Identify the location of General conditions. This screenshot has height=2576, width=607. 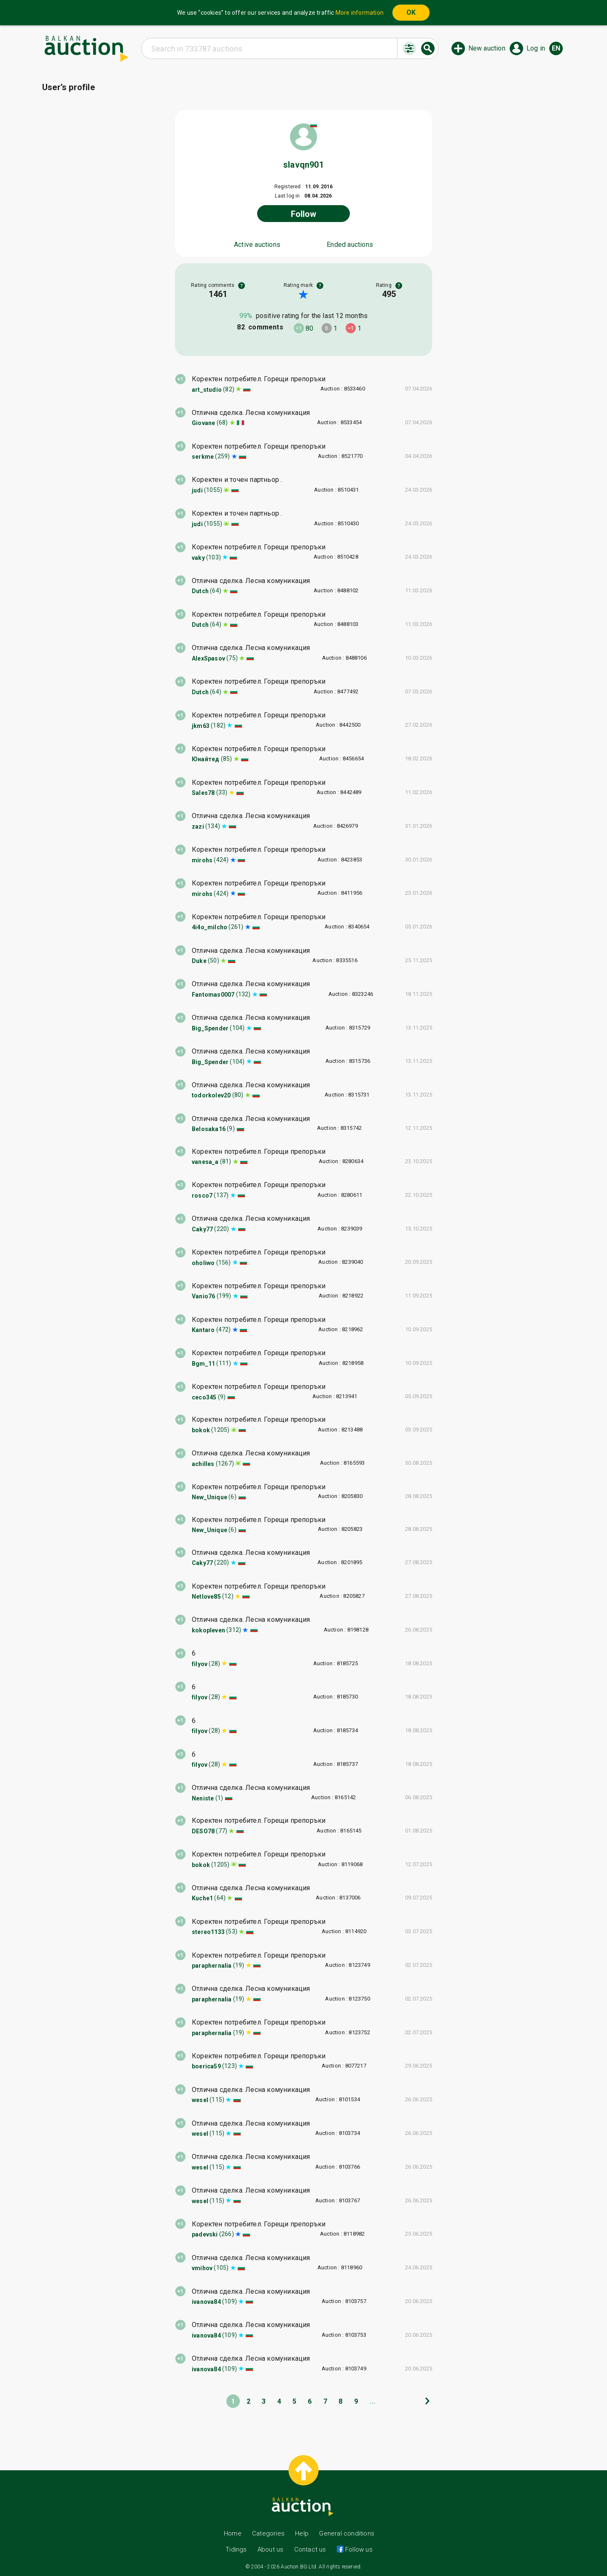
(346, 2533).